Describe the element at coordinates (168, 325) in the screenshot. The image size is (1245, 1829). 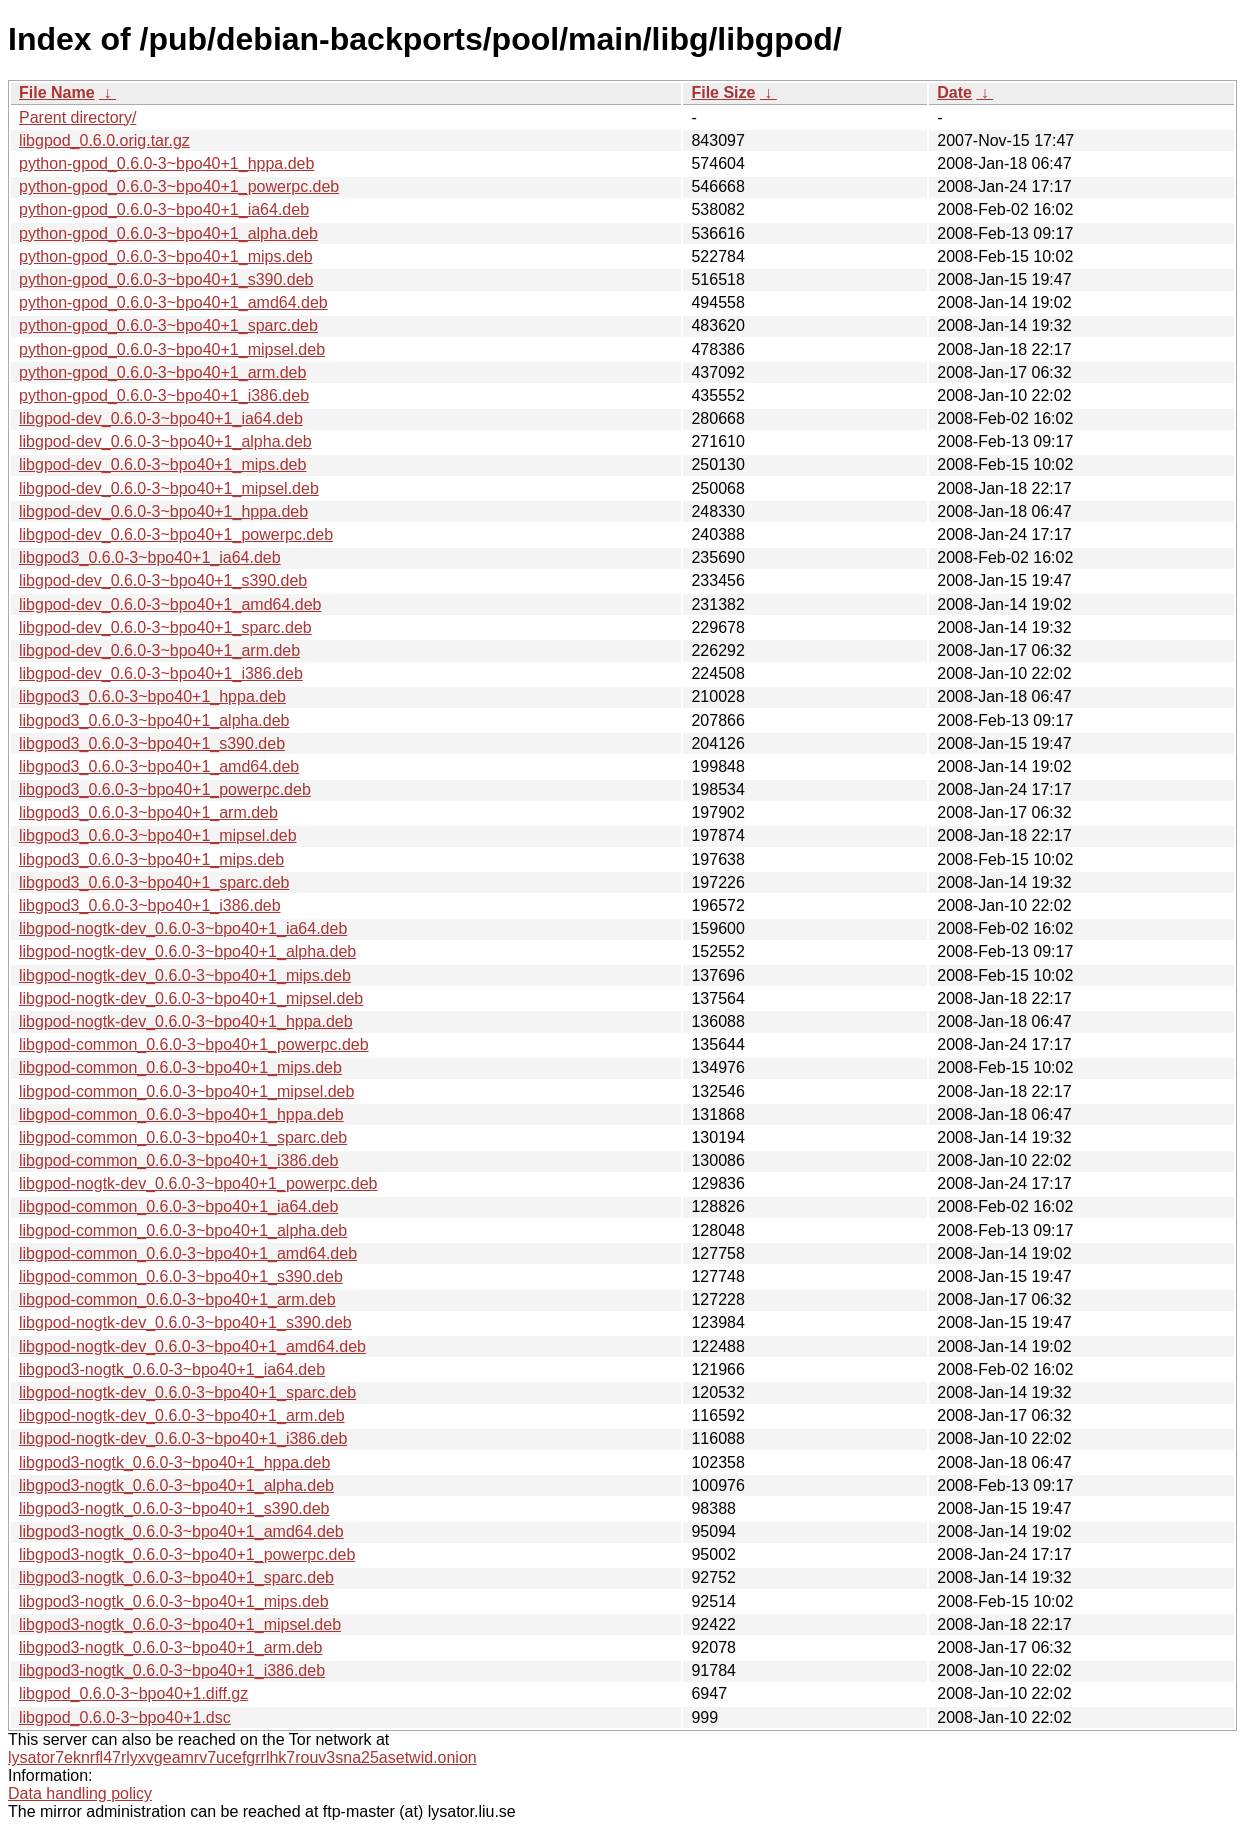
I see `python-gpod_0.6.0-3~bpo40+1_sparc.deb` at that location.